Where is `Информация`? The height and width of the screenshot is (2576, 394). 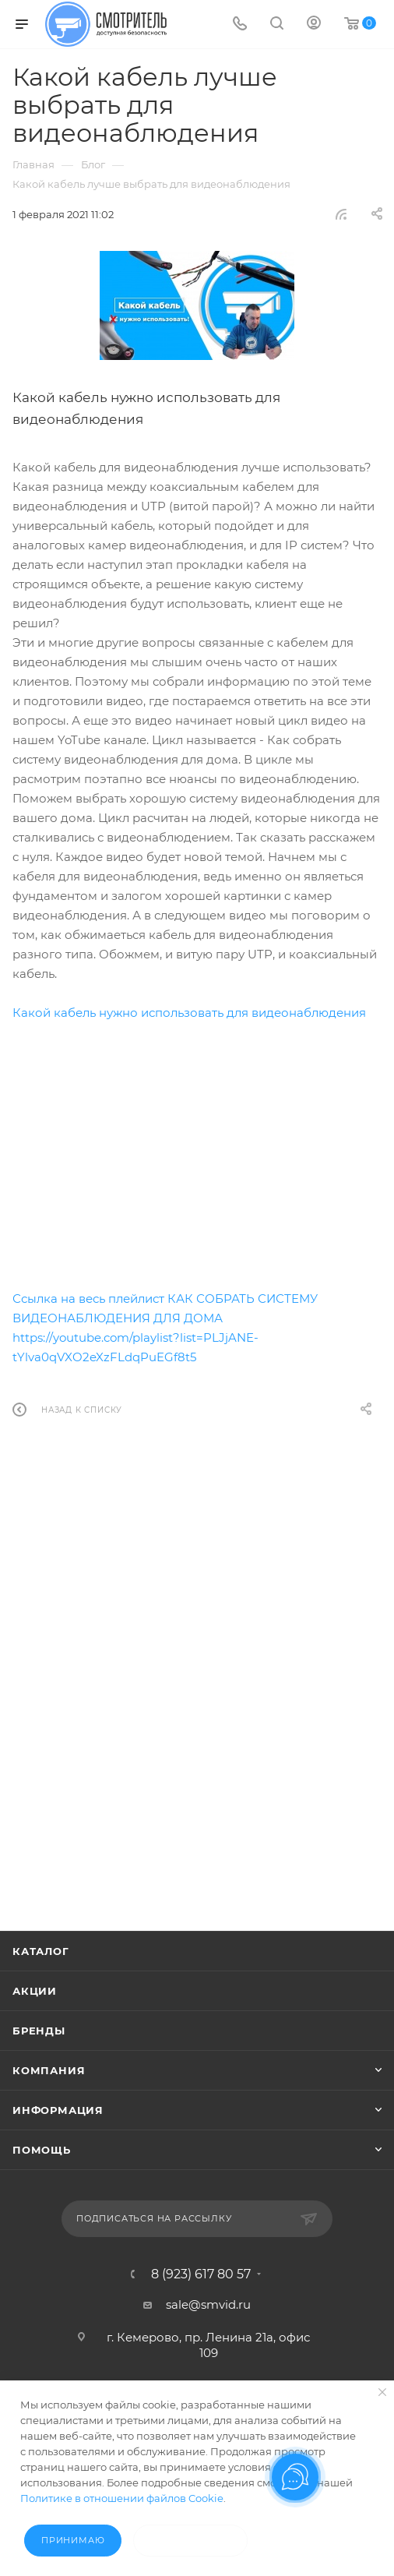 Информация is located at coordinates (58, 2110).